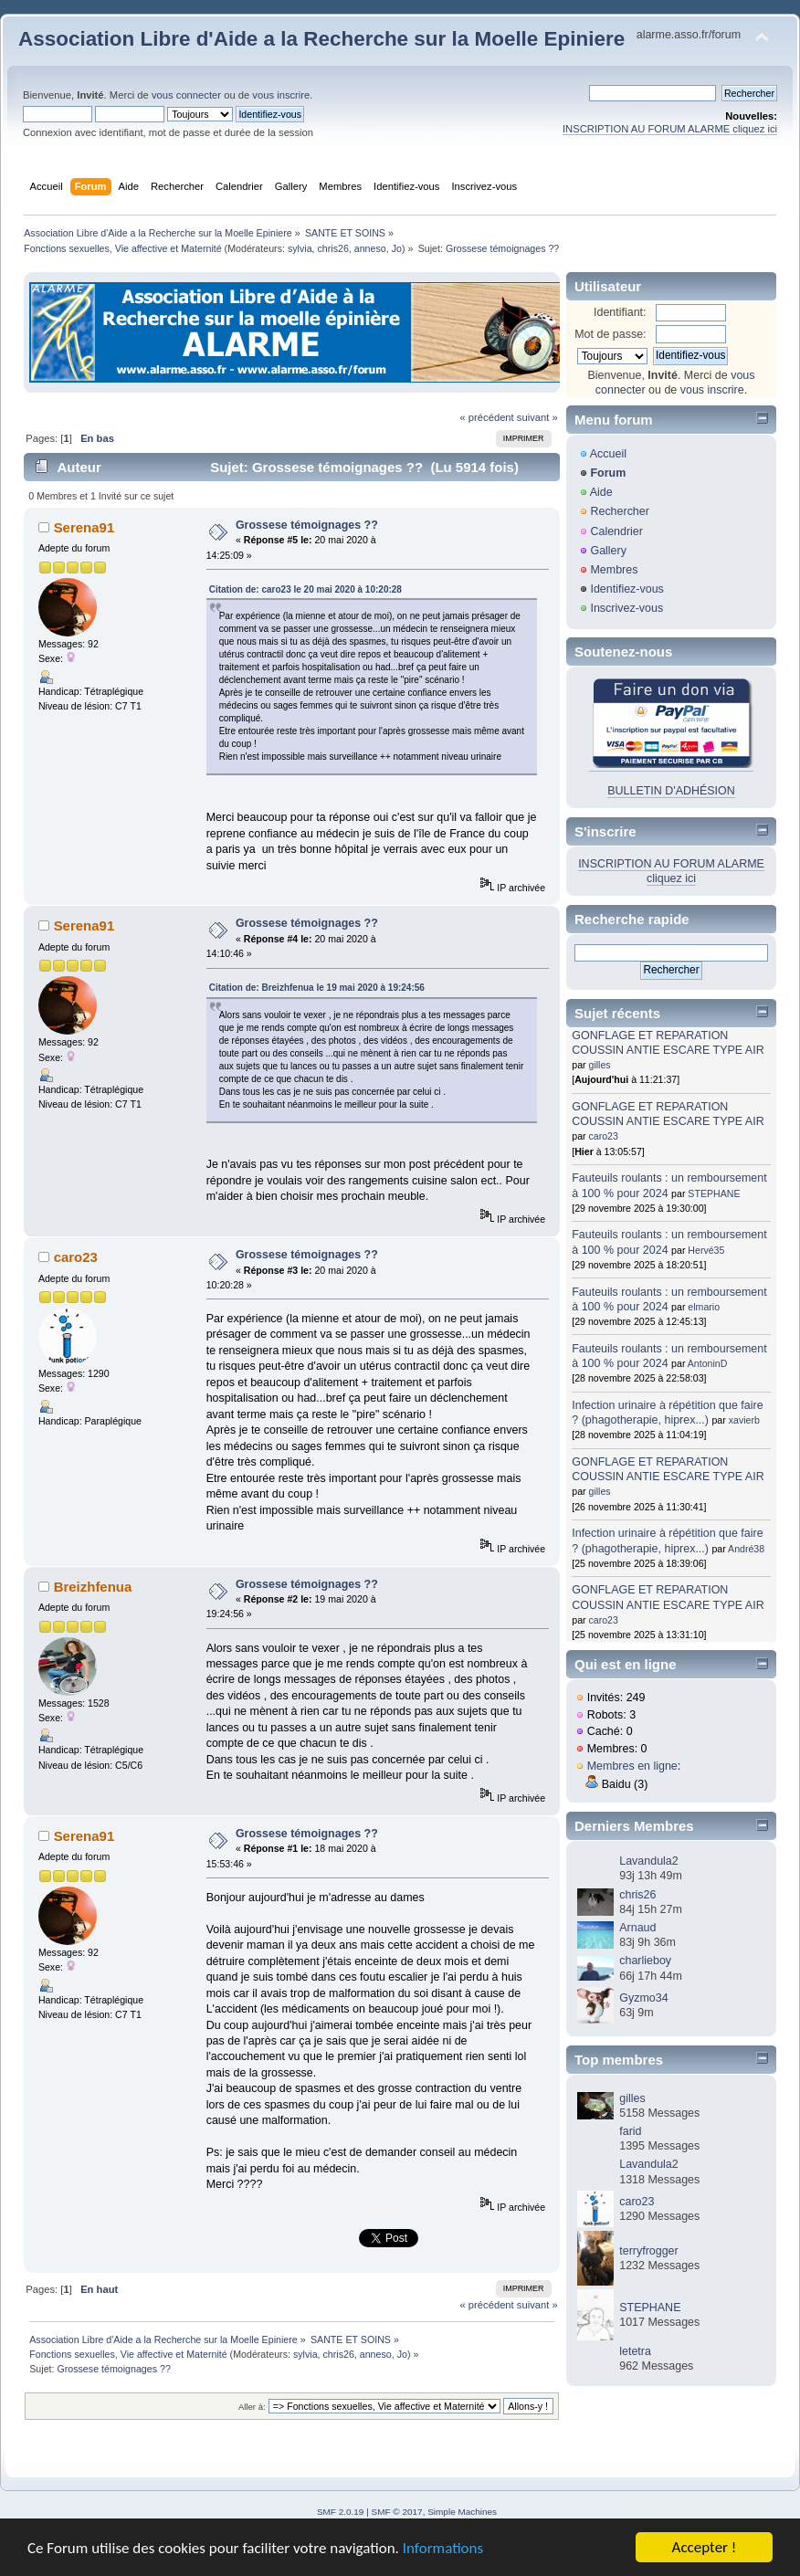 This screenshot has width=800, height=2576. I want to click on Calendrier, so click(616, 531).